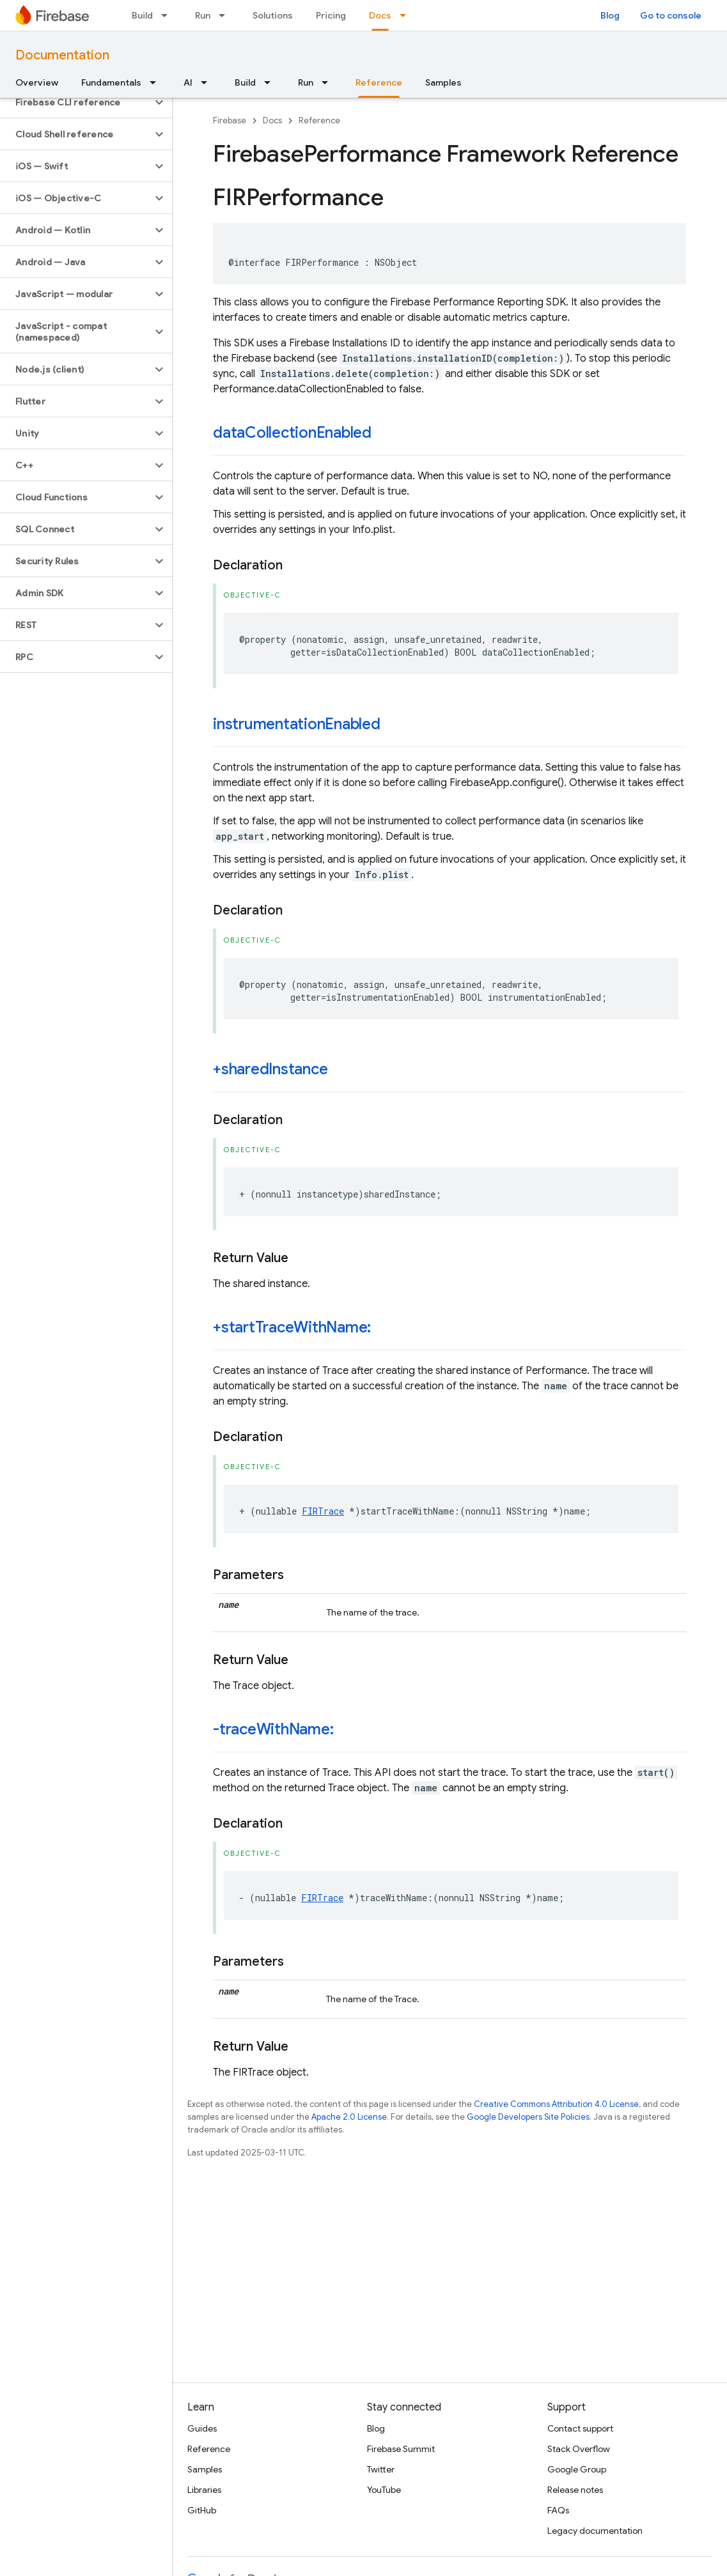 The image size is (727, 2576). Describe the element at coordinates (331, 15) in the screenshot. I see `Pricing` at that location.